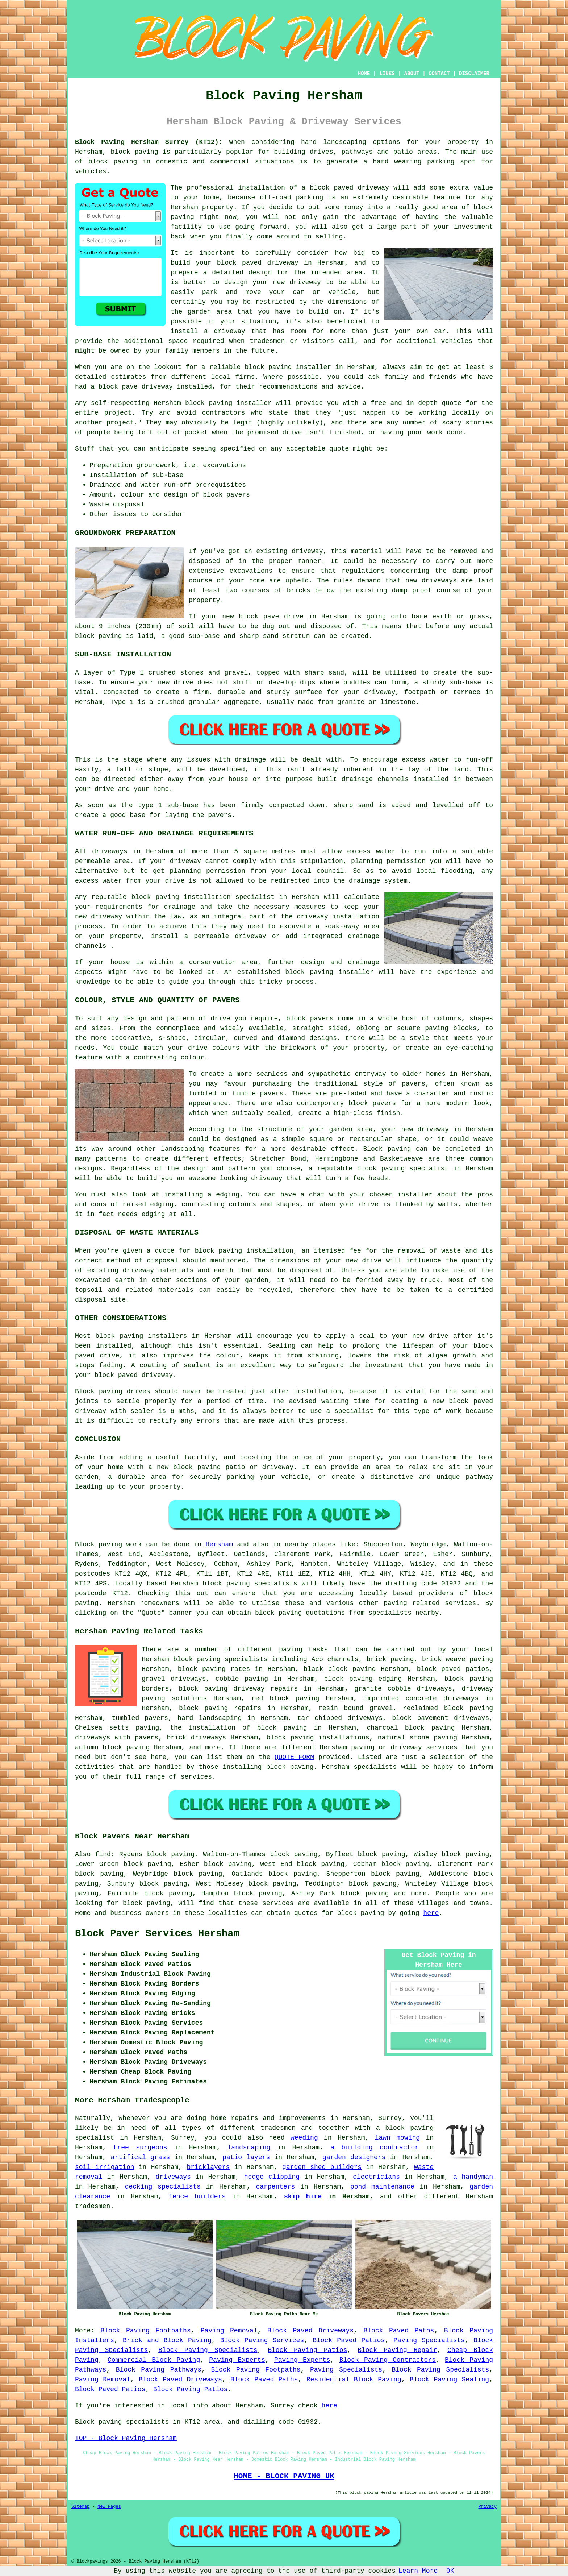 The image size is (568, 2576). What do you see at coordinates (163, 2186) in the screenshot?
I see `decking specialists` at bounding box center [163, 2186].